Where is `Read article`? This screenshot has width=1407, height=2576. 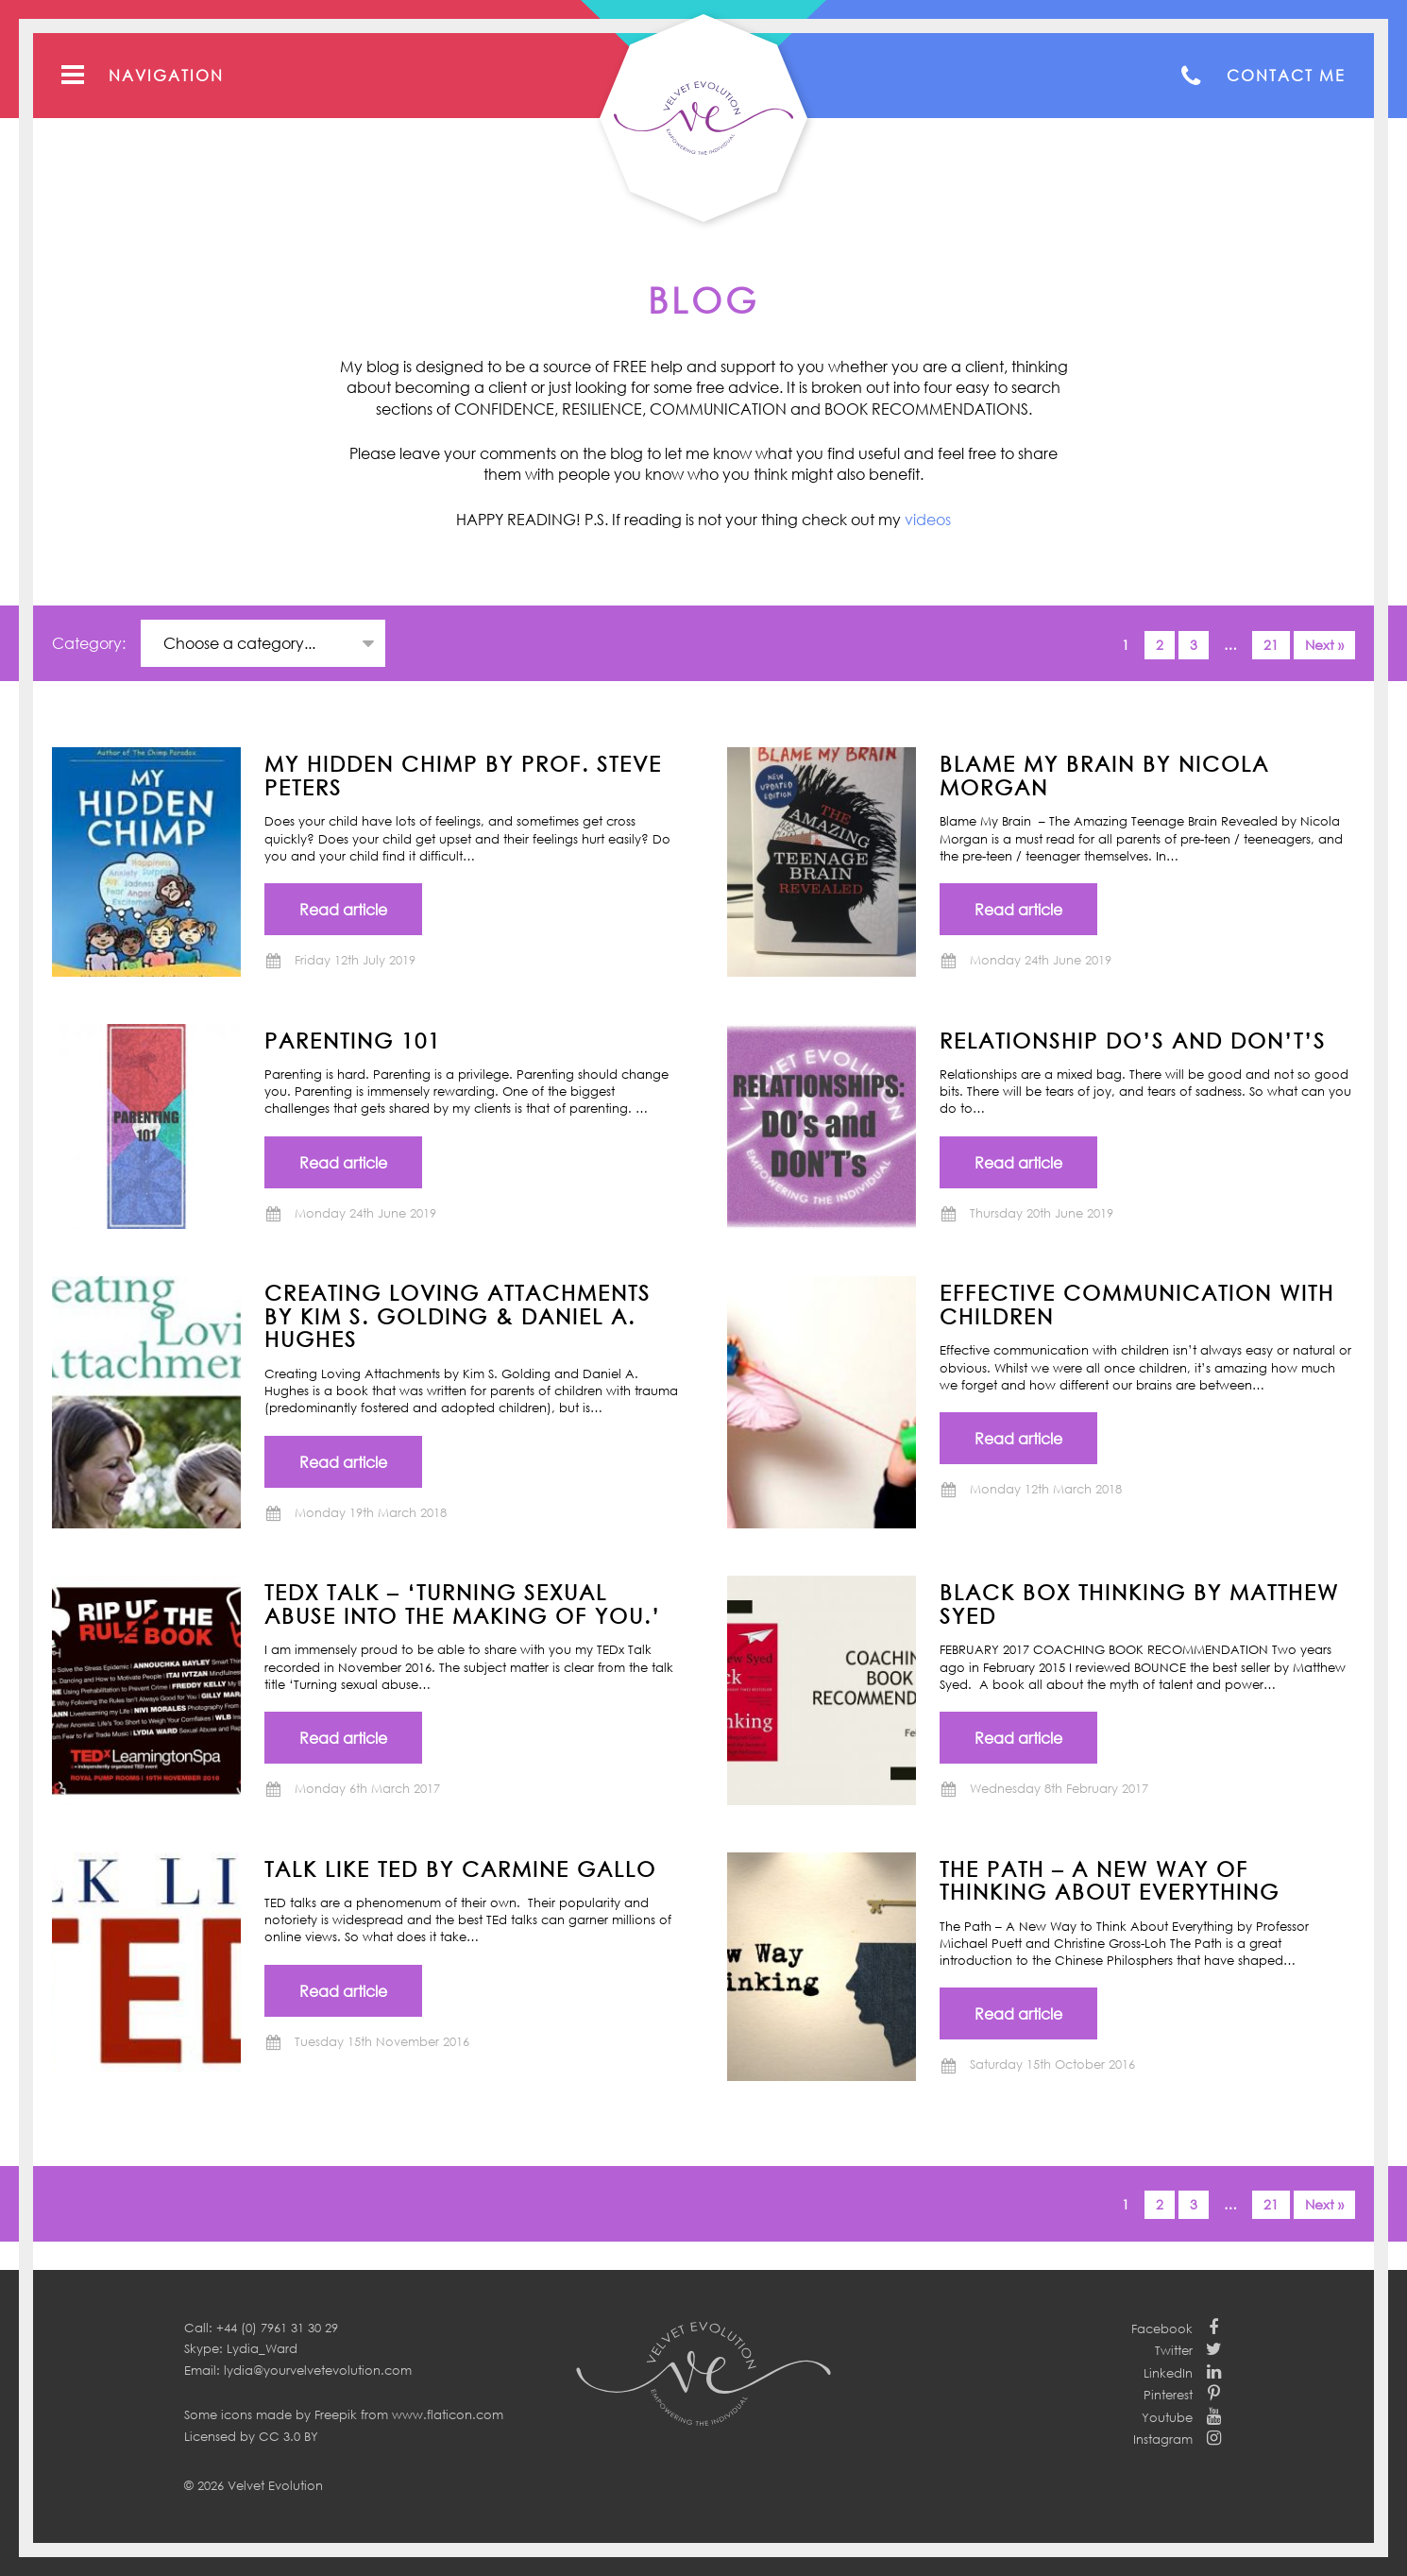
Read article is located at coordinates (343, 909).